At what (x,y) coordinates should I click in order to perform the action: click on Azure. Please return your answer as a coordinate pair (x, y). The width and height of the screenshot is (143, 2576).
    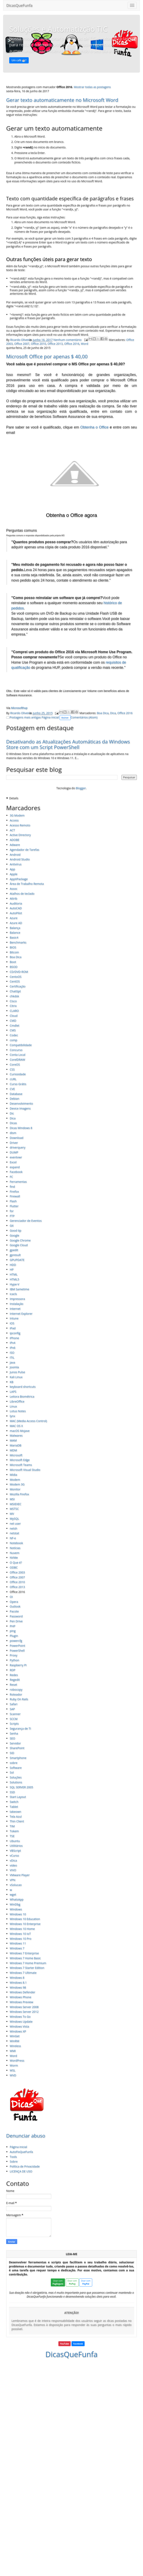
    Looking at the image, I should click on (14, 918).